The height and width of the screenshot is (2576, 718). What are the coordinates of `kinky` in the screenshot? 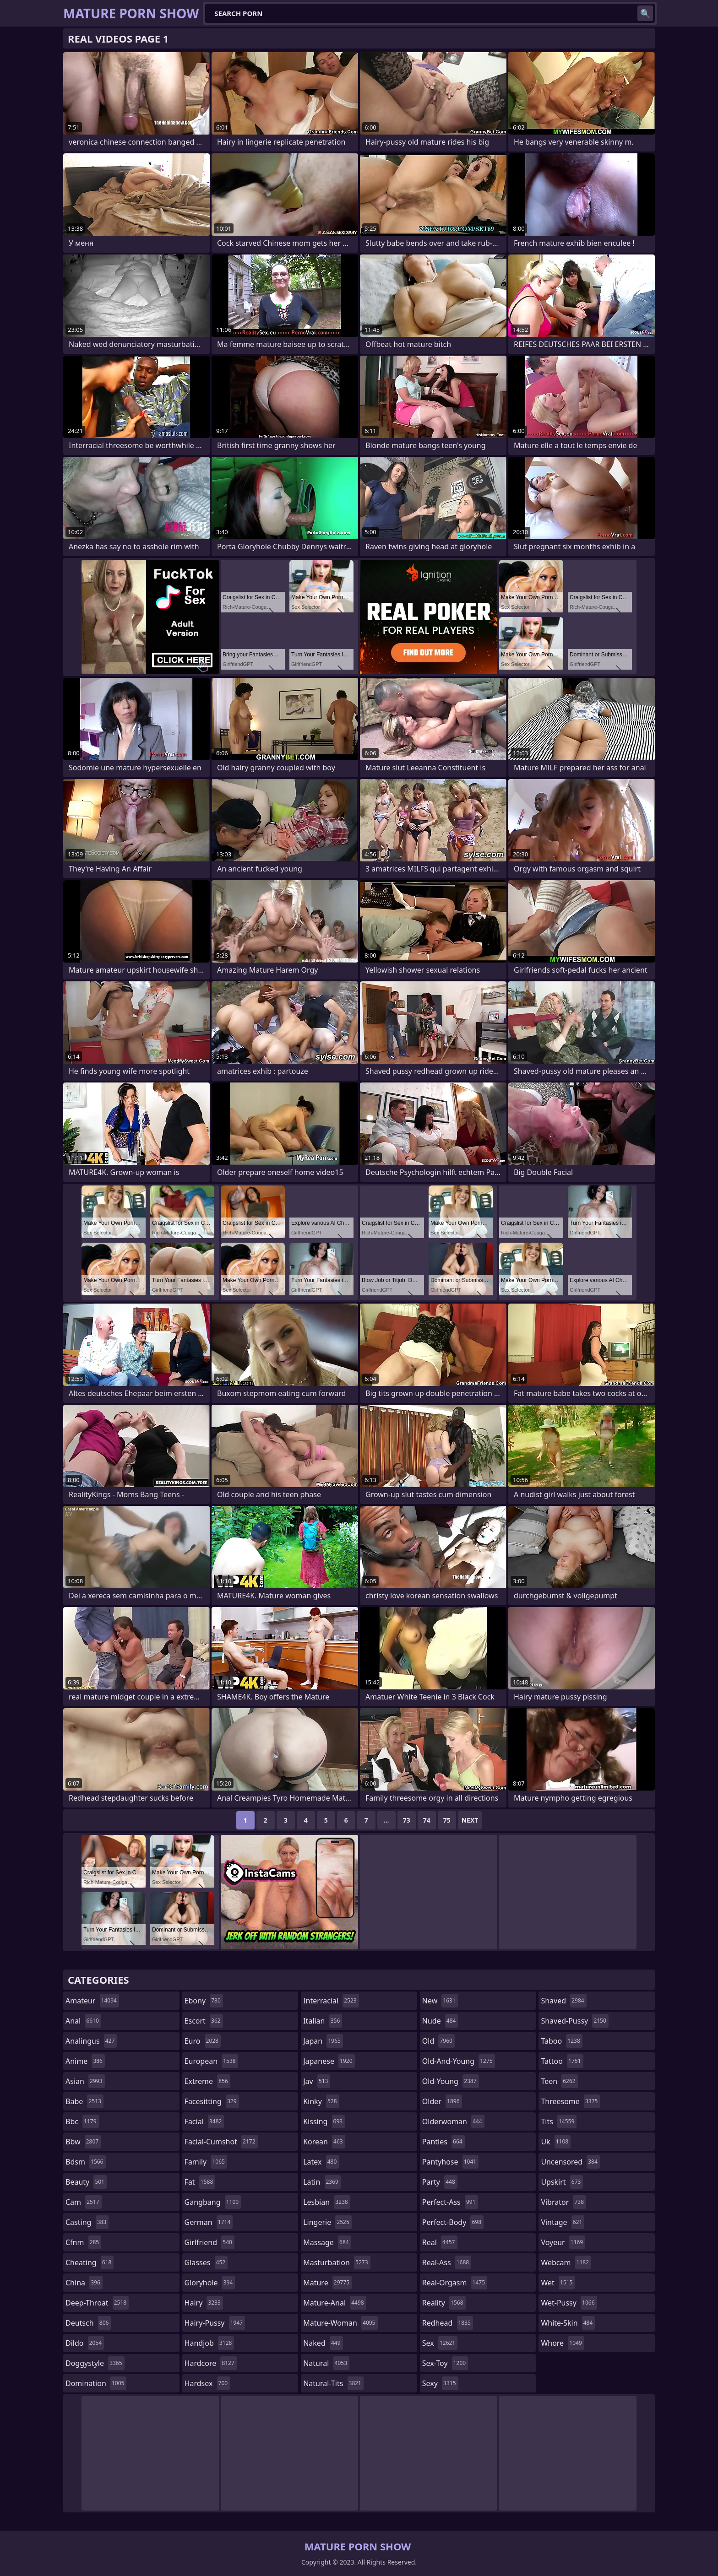 It's located at (321, 2101).